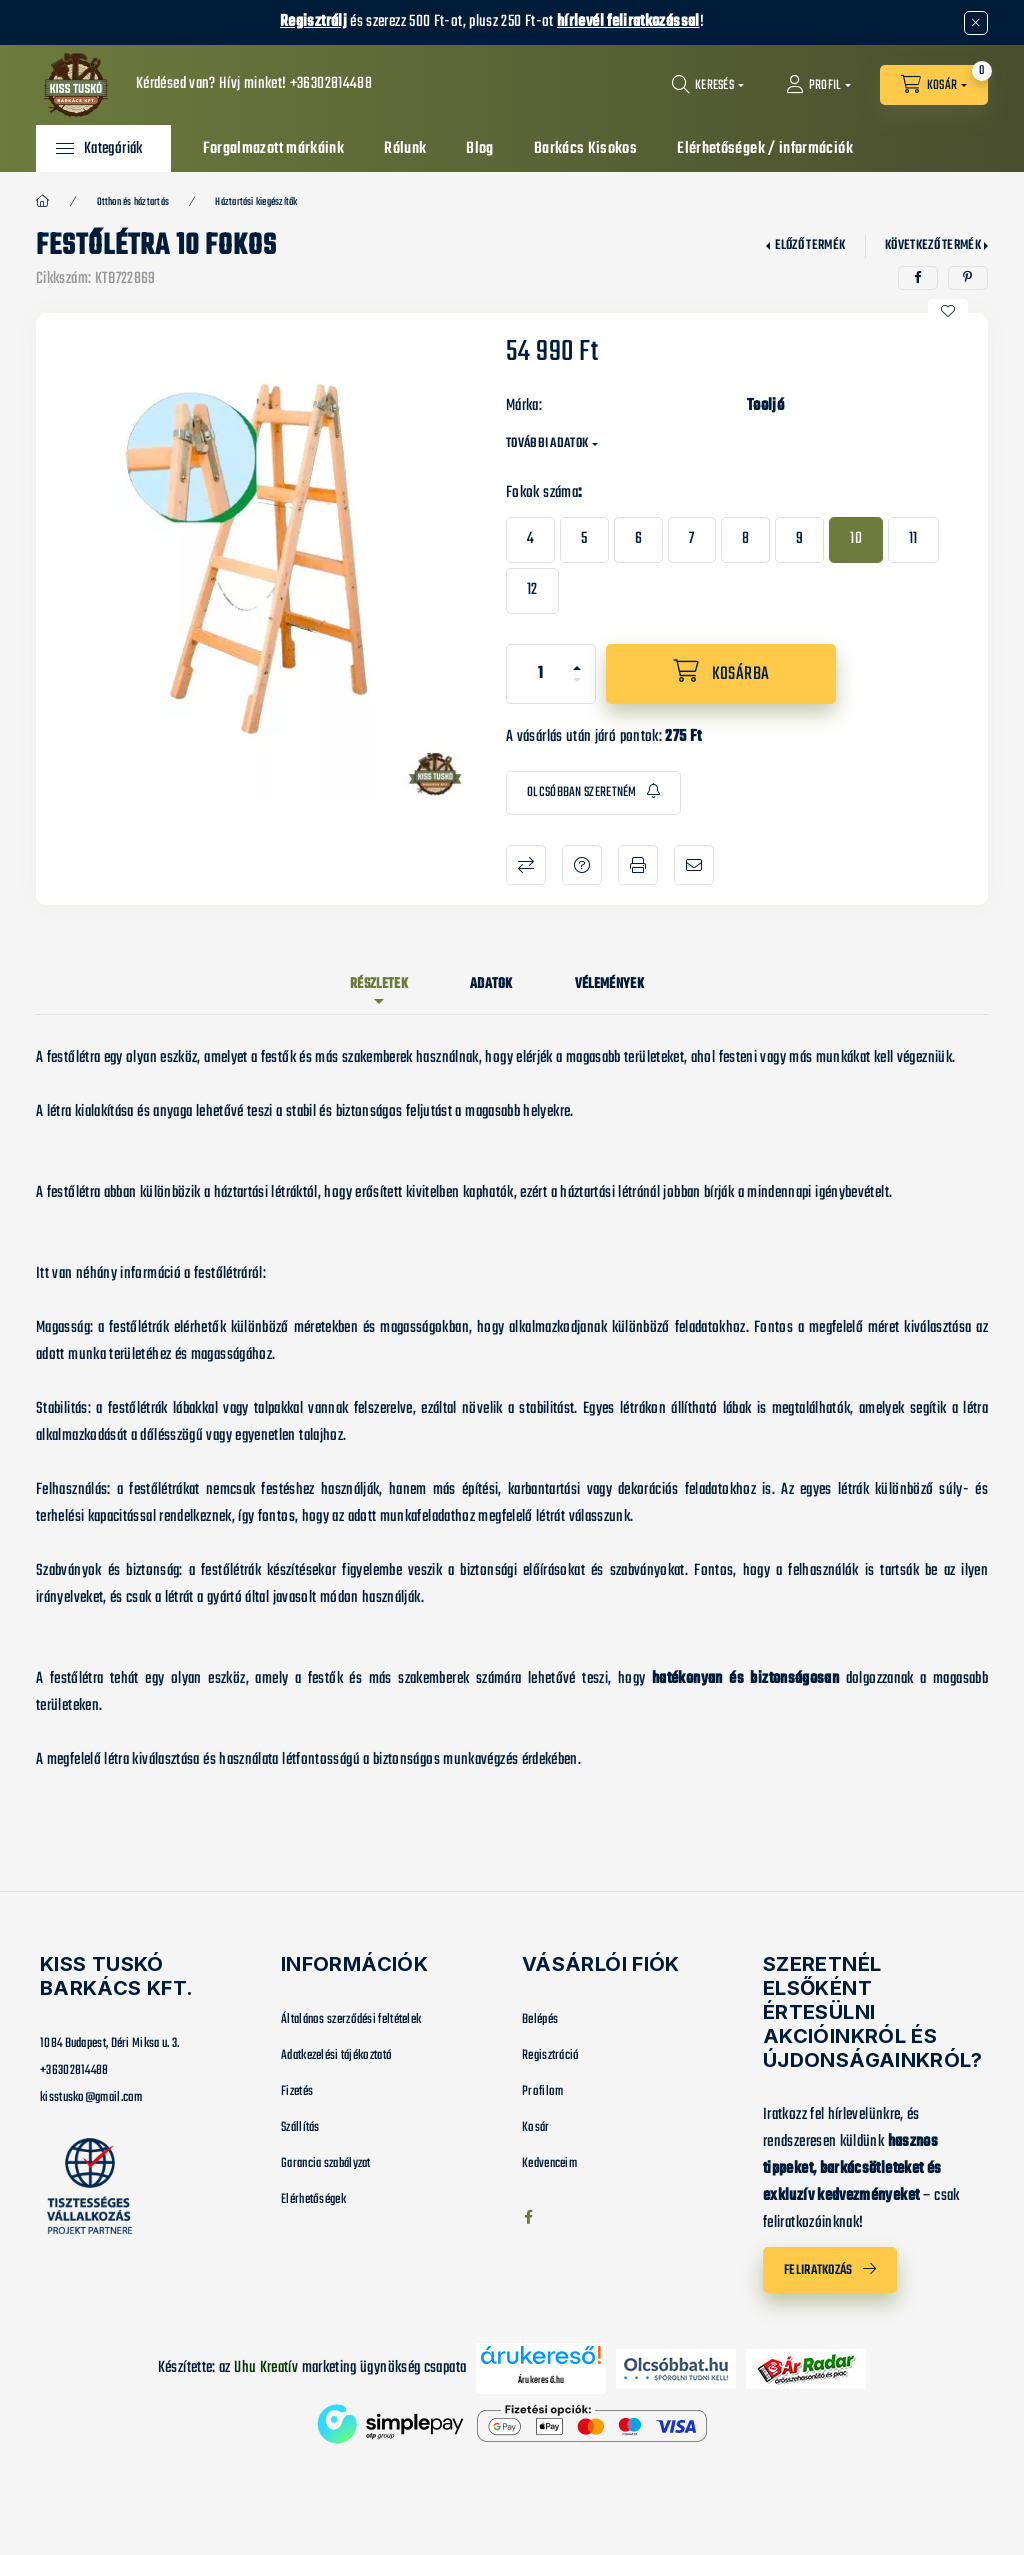 The width and height of the screenshot is (1024, 2555). Describe the element at coordinates (934, 85) in the screenshot. I see `[Kosár megtekintése]` at that location.